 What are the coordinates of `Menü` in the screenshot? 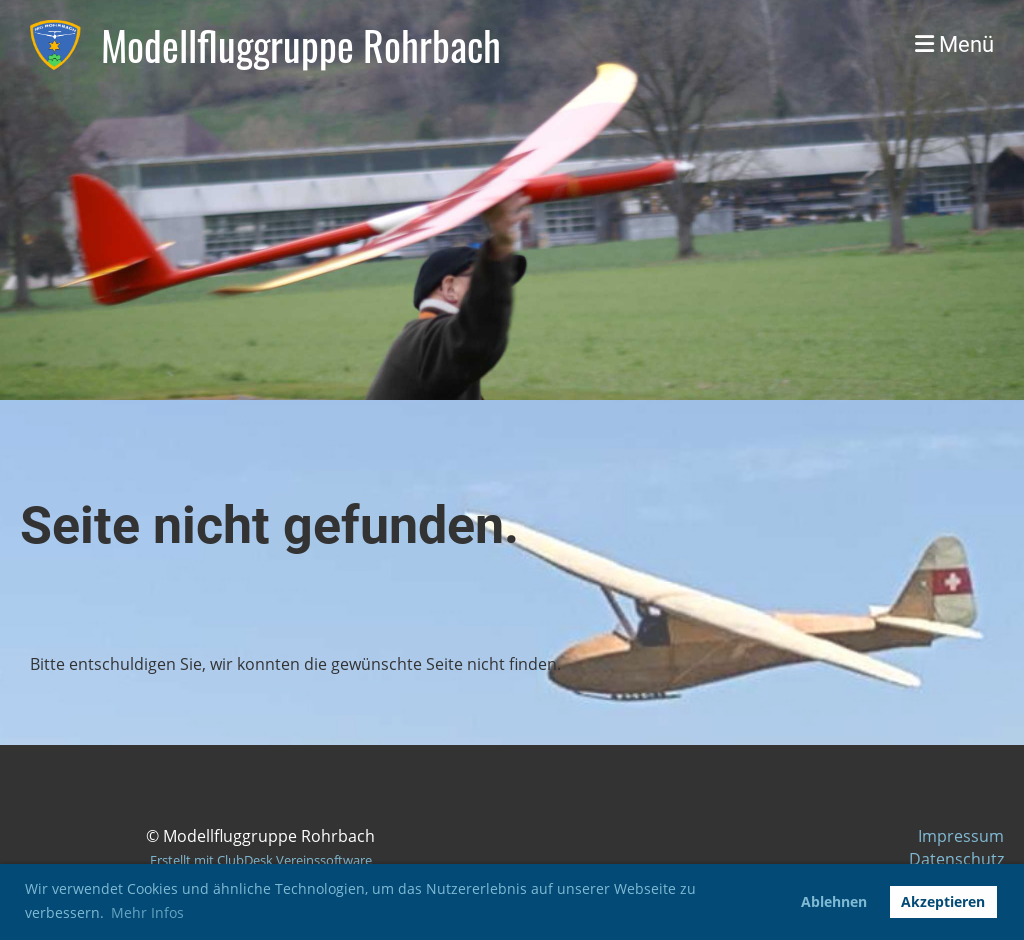 It's located at (954, 44).